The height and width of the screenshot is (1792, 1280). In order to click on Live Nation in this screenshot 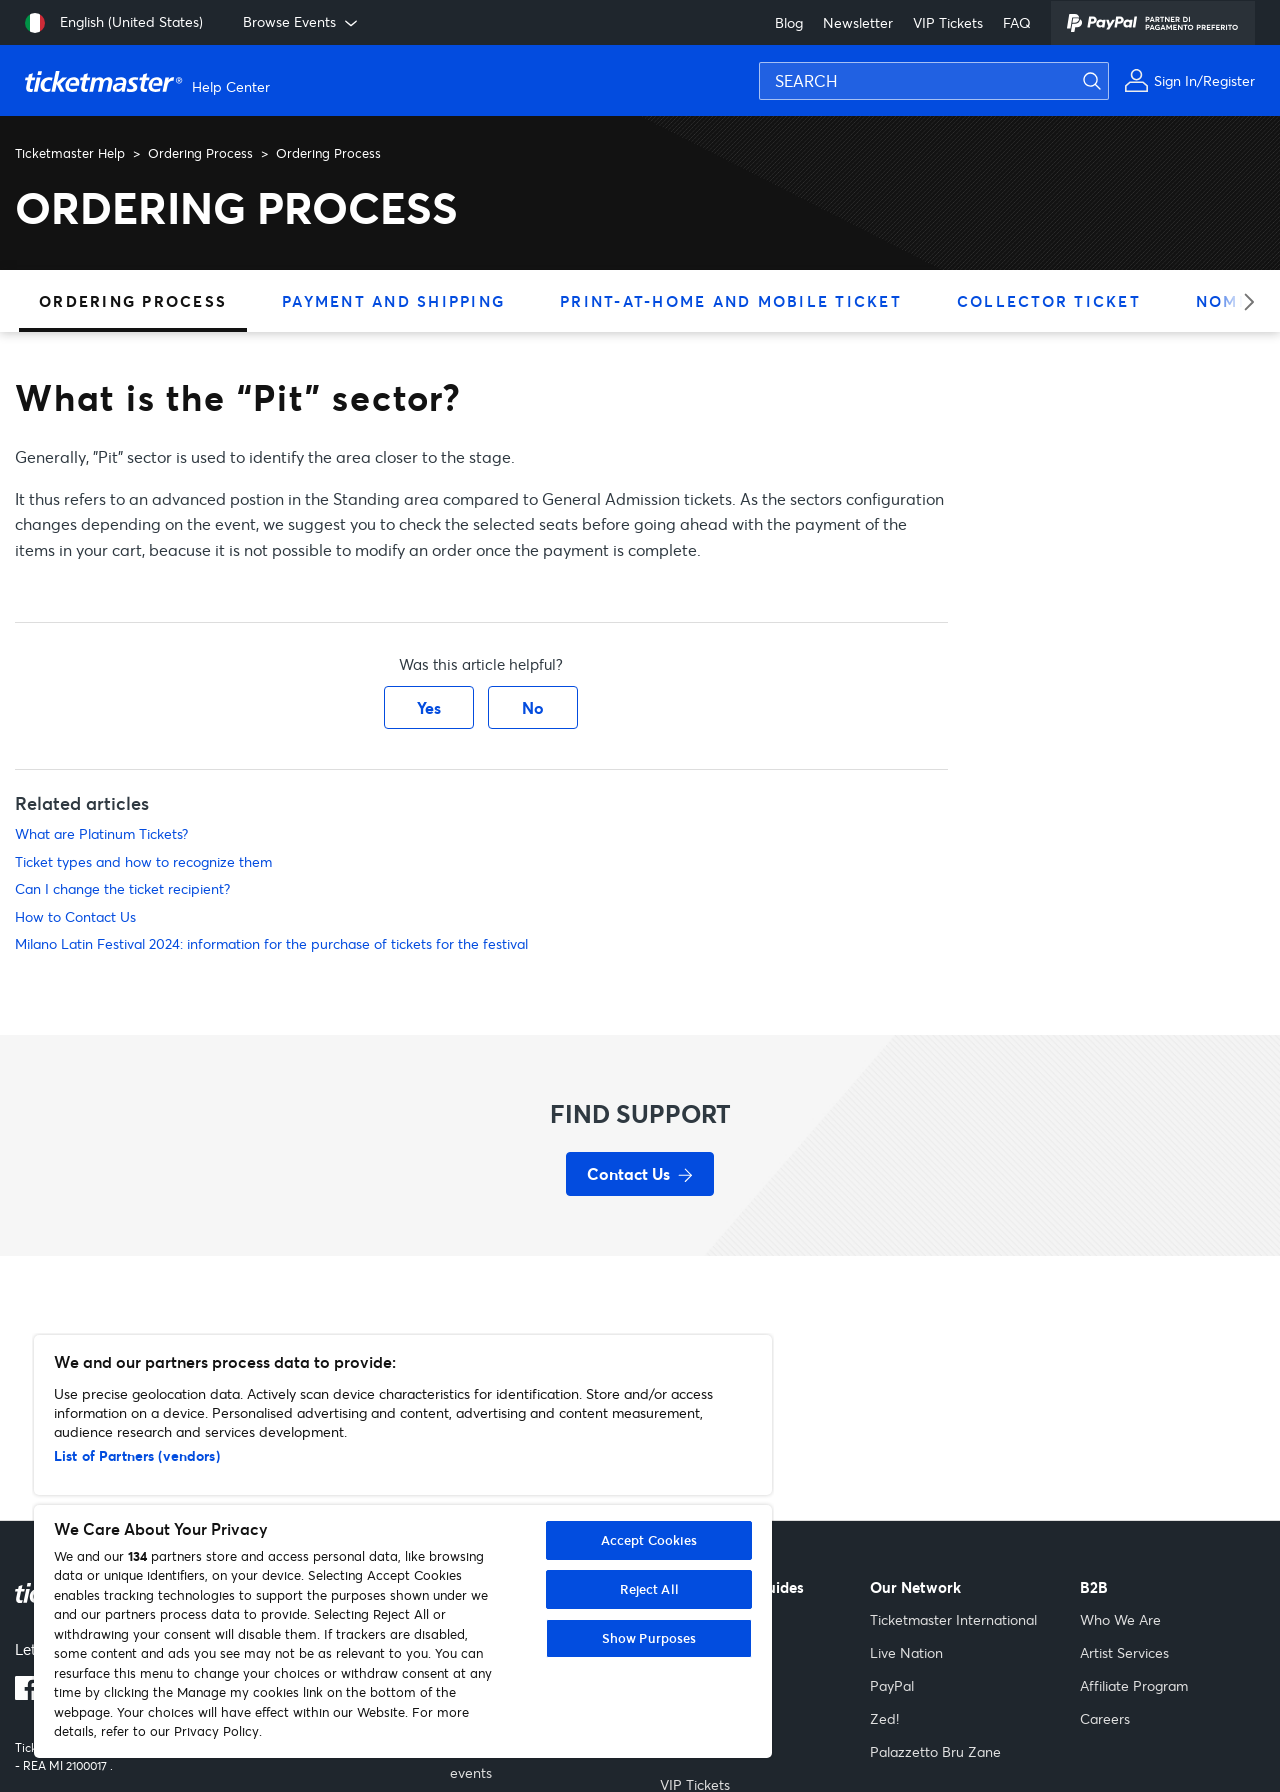, I will do `click(906, 1652)`.